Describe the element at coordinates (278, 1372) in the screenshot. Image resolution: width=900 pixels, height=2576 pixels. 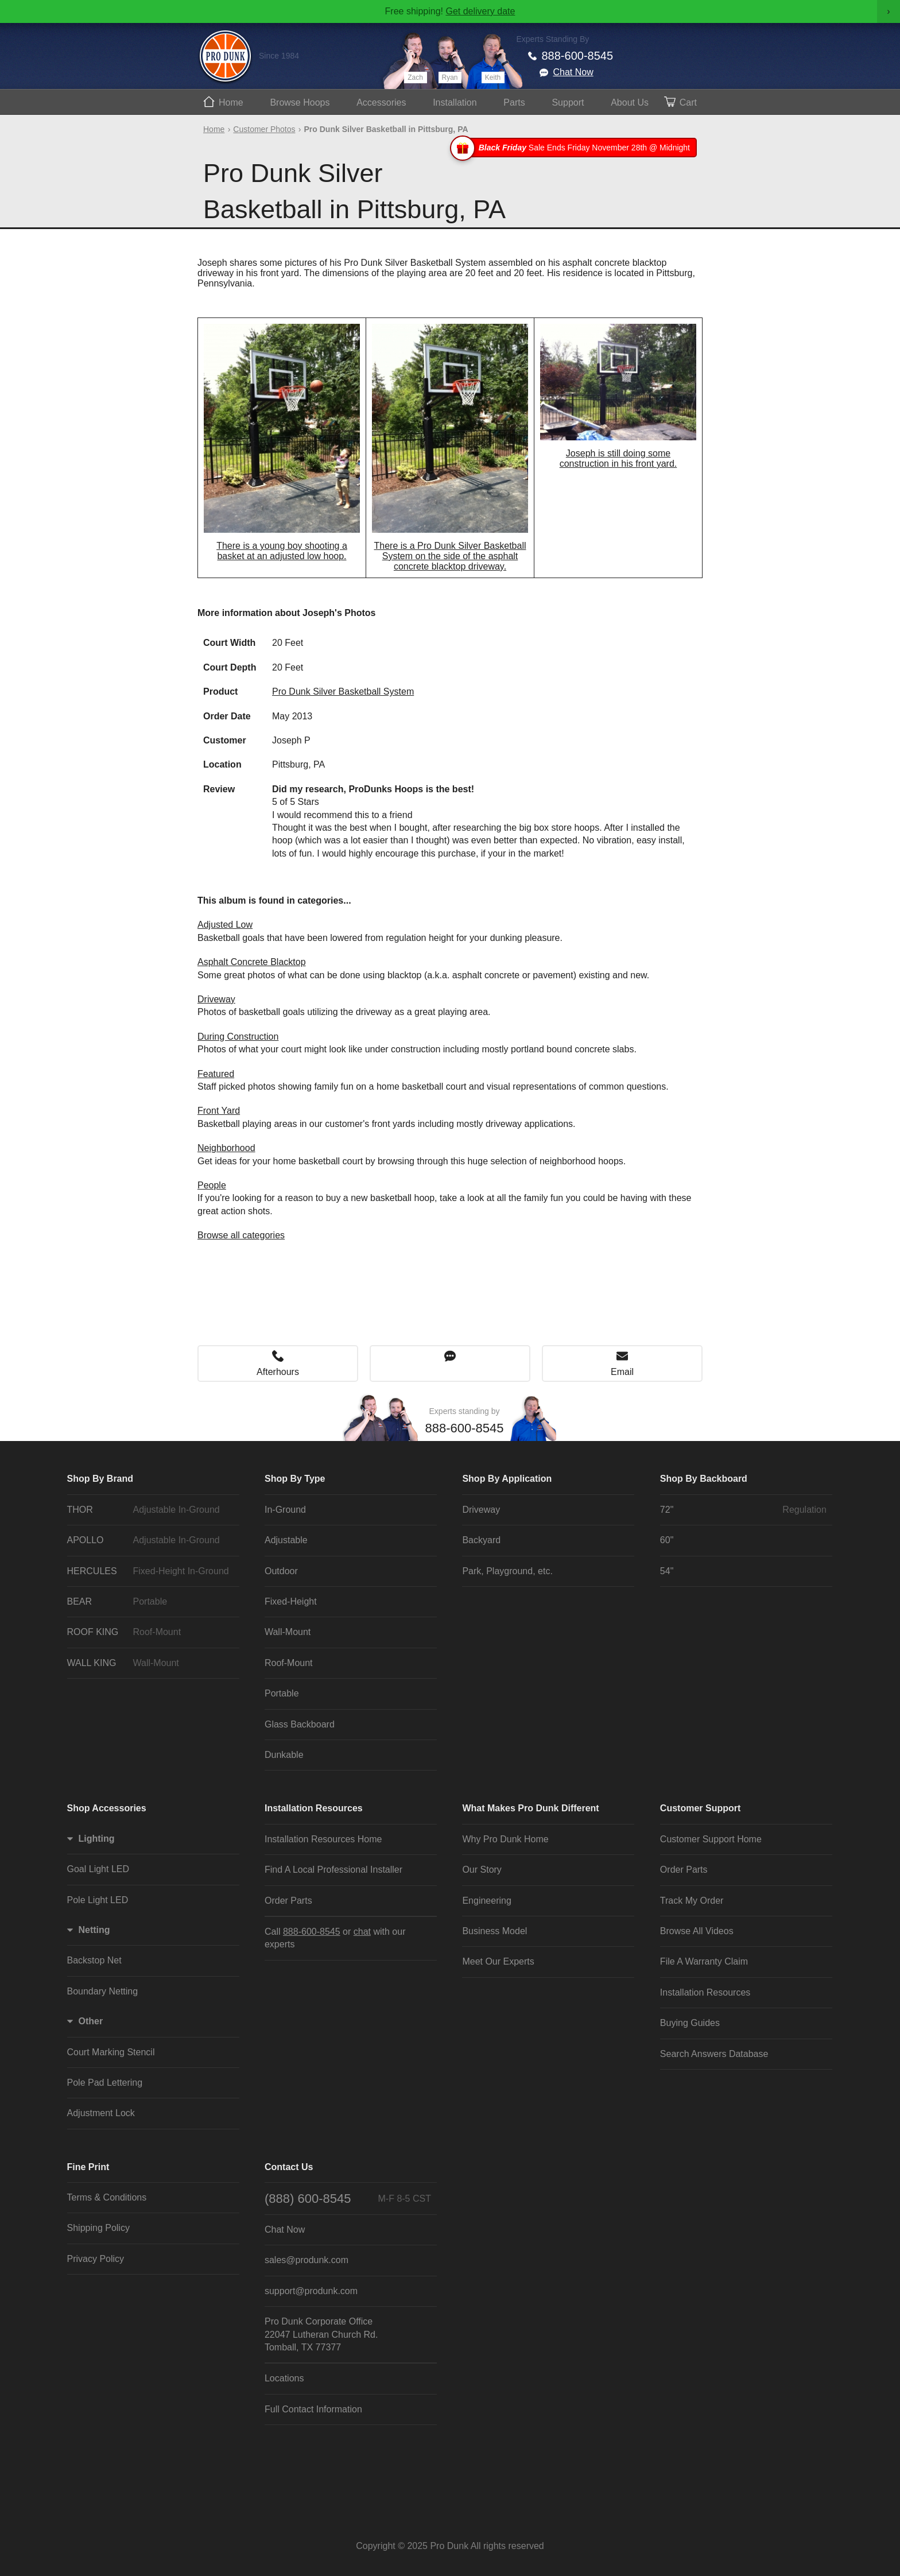
I see `Afterhours` at that location.